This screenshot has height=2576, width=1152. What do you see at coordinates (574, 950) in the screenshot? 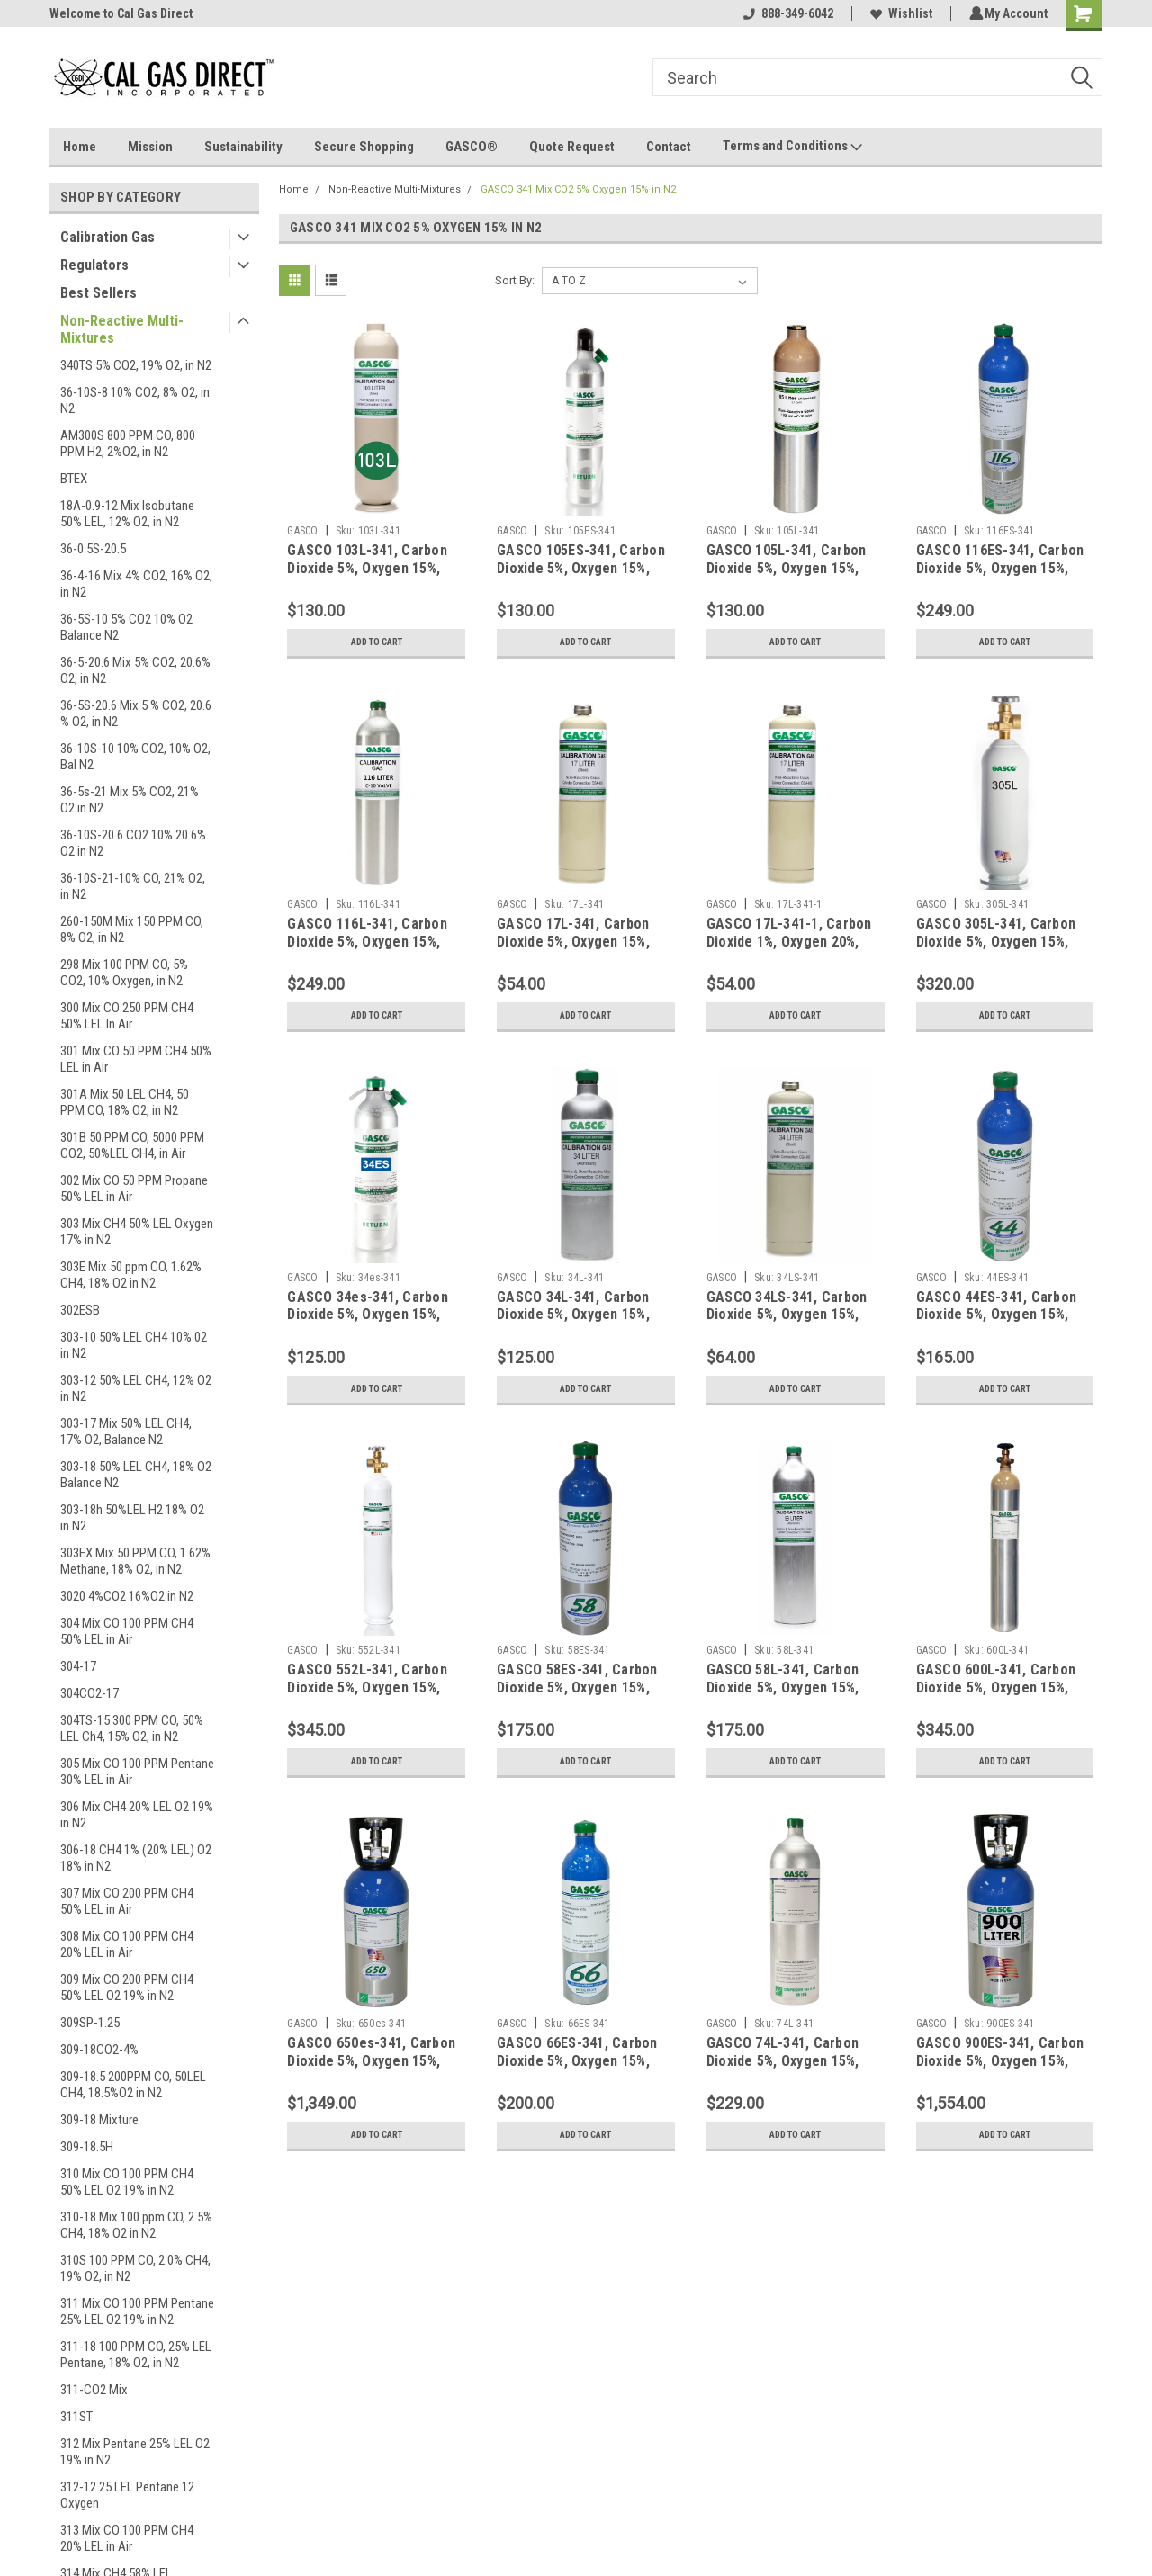
I see `GASCO 17L-341, Carbon Dioxide 5%, Oxygen 15%, Balance Nitrogen in a 17 Liter Cylinder` at bounding box center [574, 950].